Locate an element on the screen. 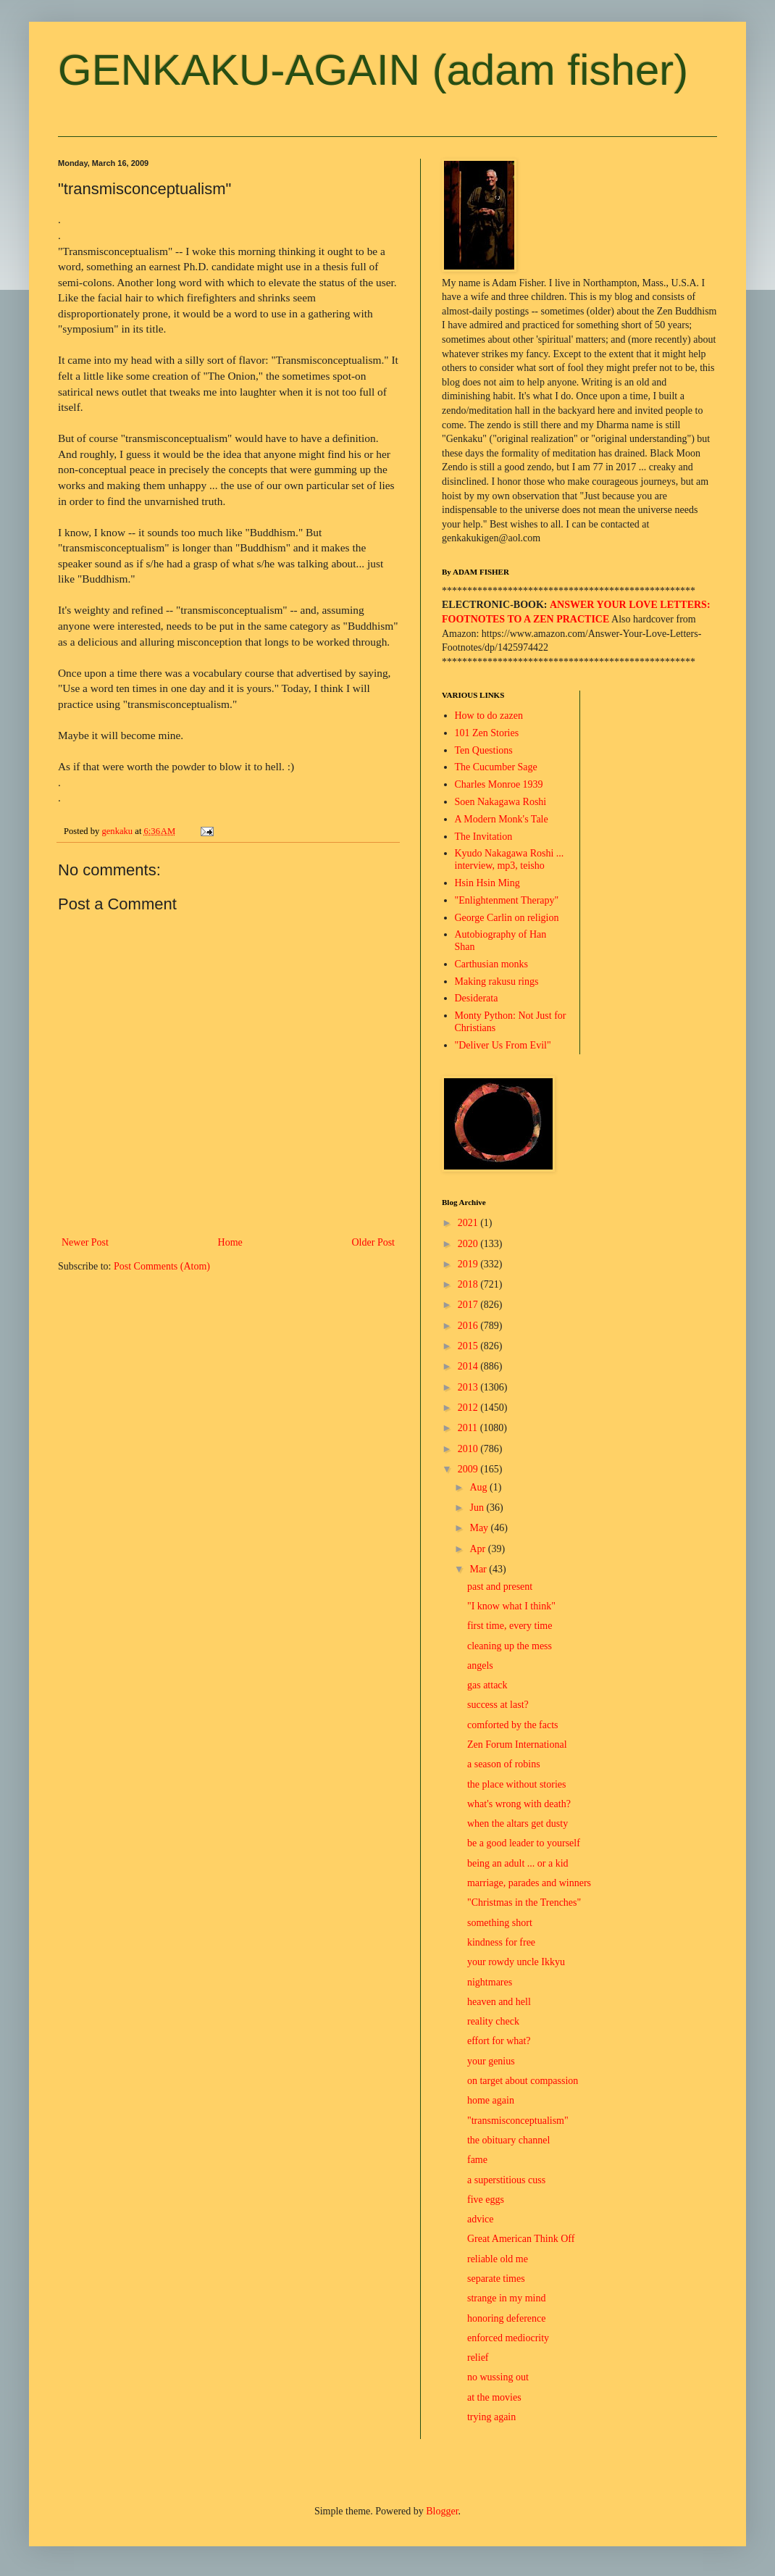 The height and width of the screenshot is (2576, 775). 2015 is located at coordinates (469, 1346).